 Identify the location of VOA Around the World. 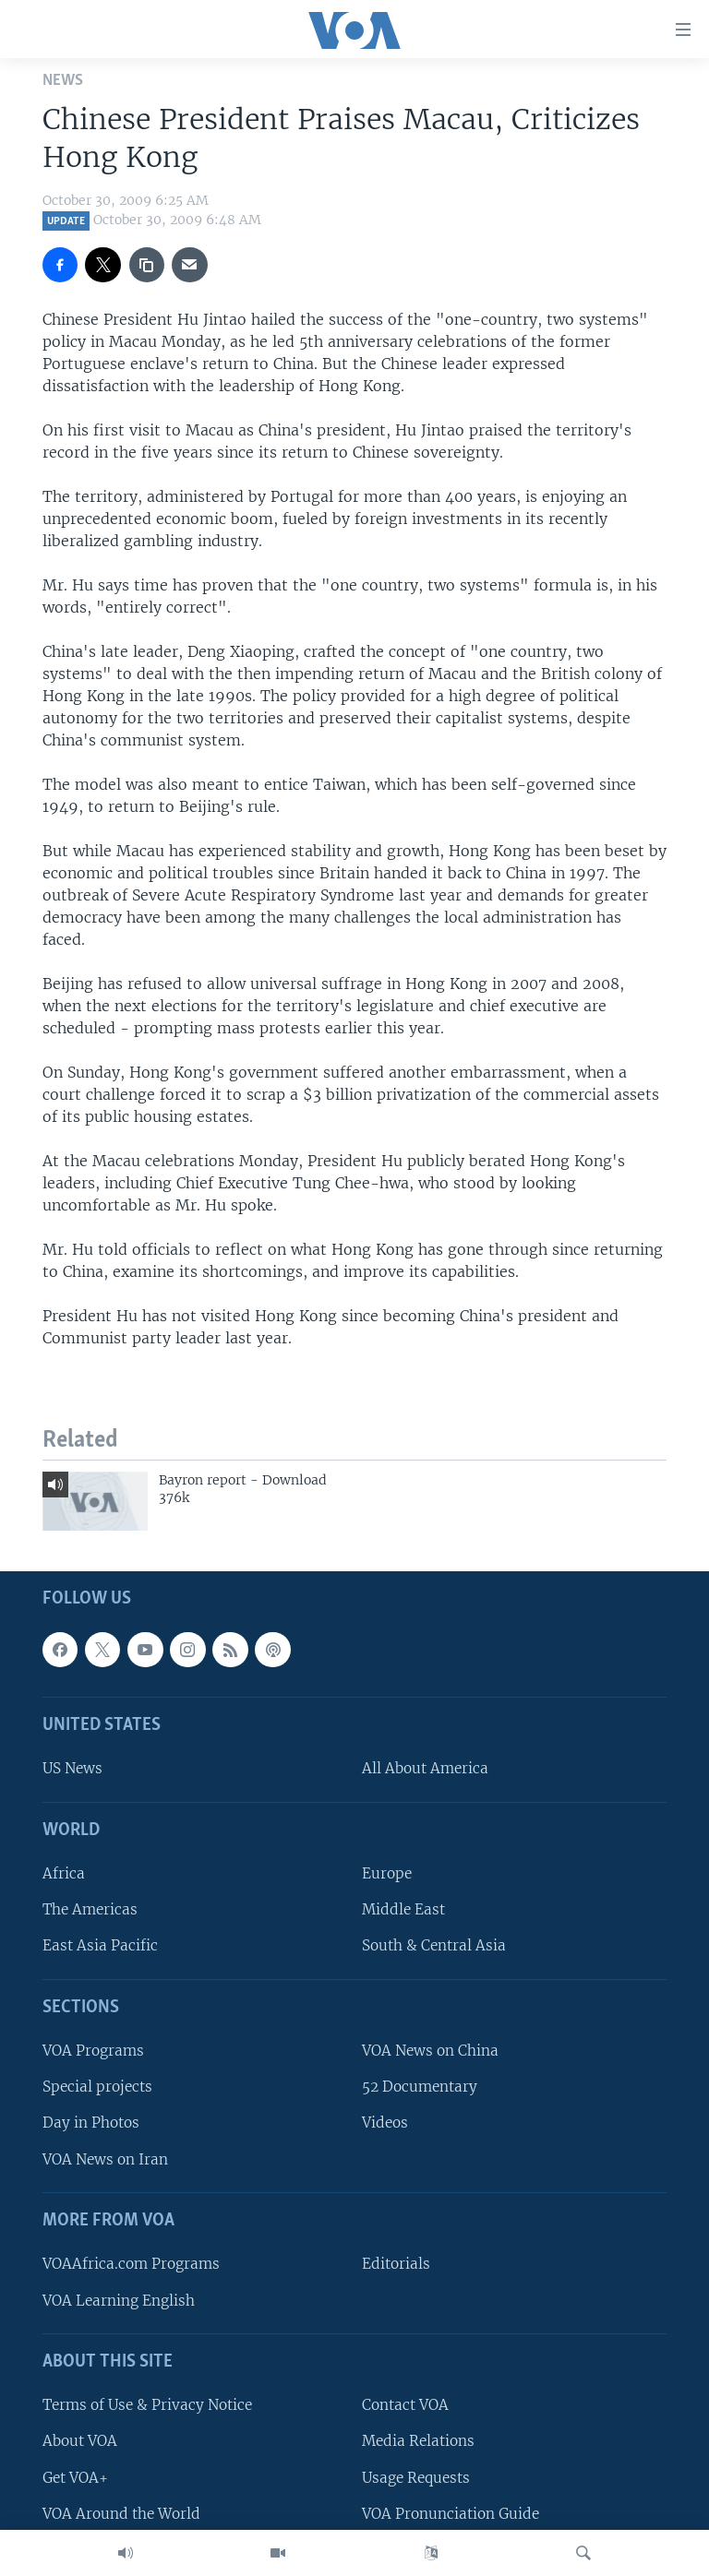
(121, 2513).